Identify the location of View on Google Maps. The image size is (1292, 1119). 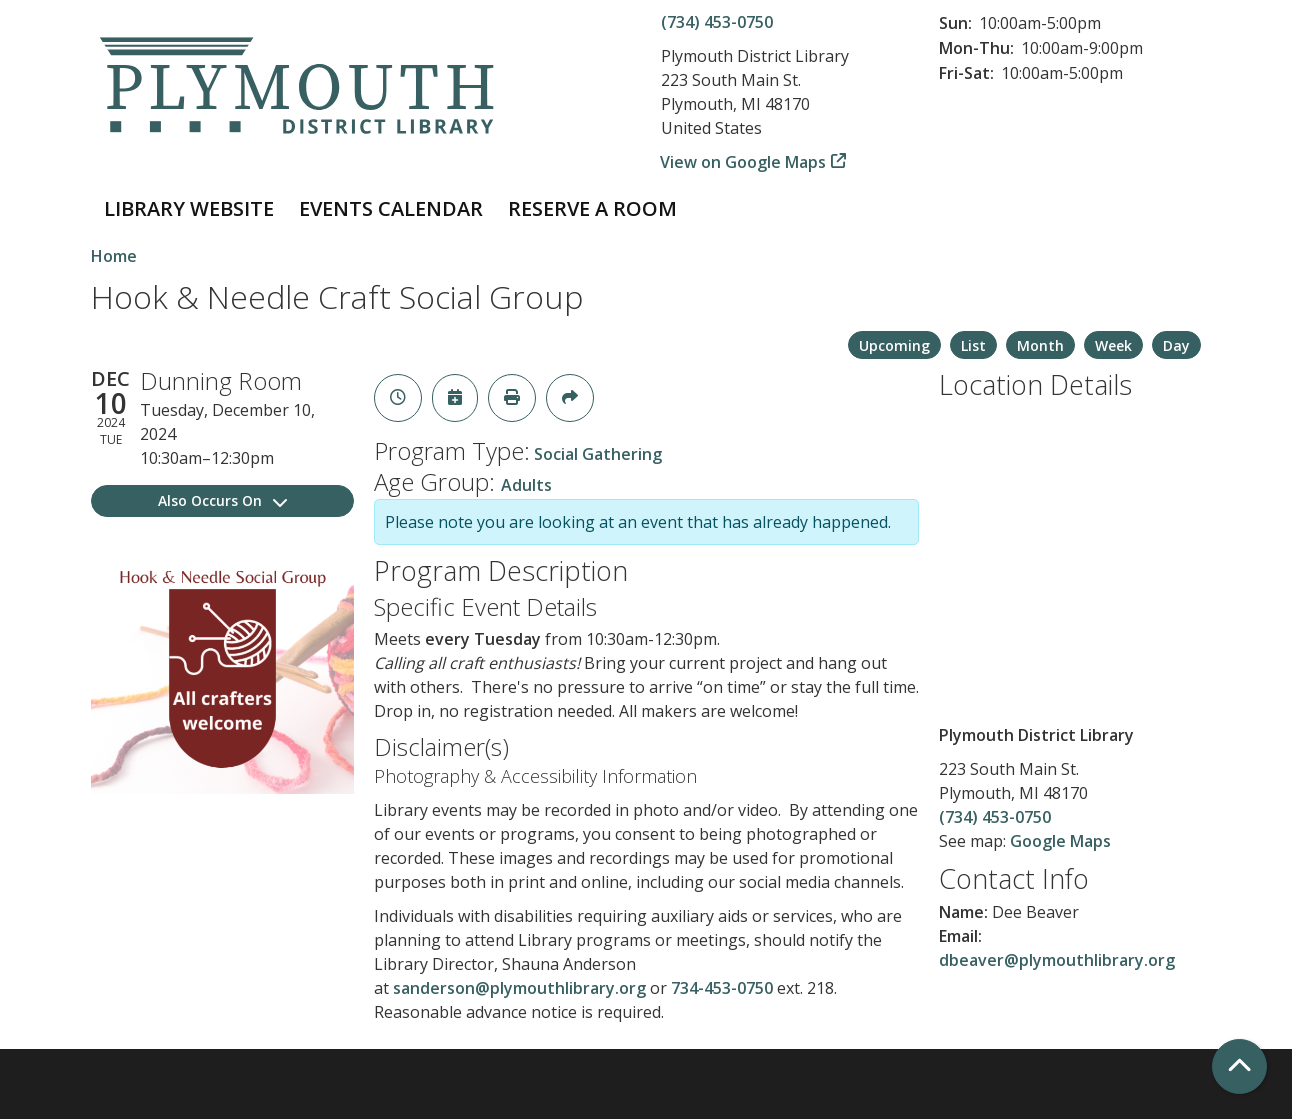
(743, 162).